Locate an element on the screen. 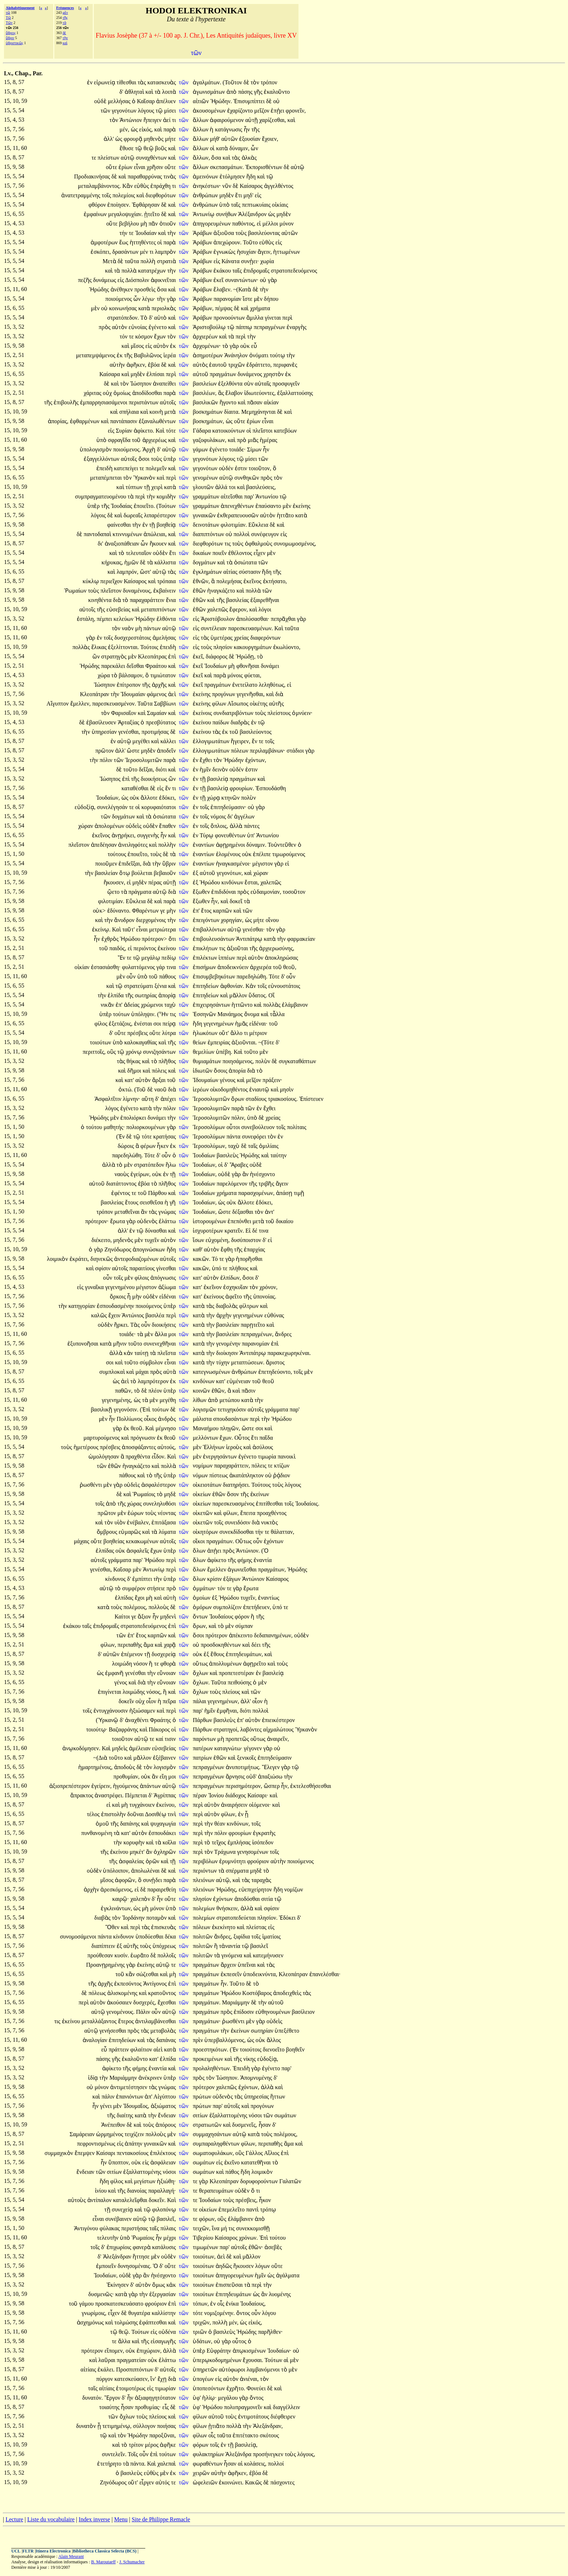  Τράχωνα is located at coordinates (225, 1852).